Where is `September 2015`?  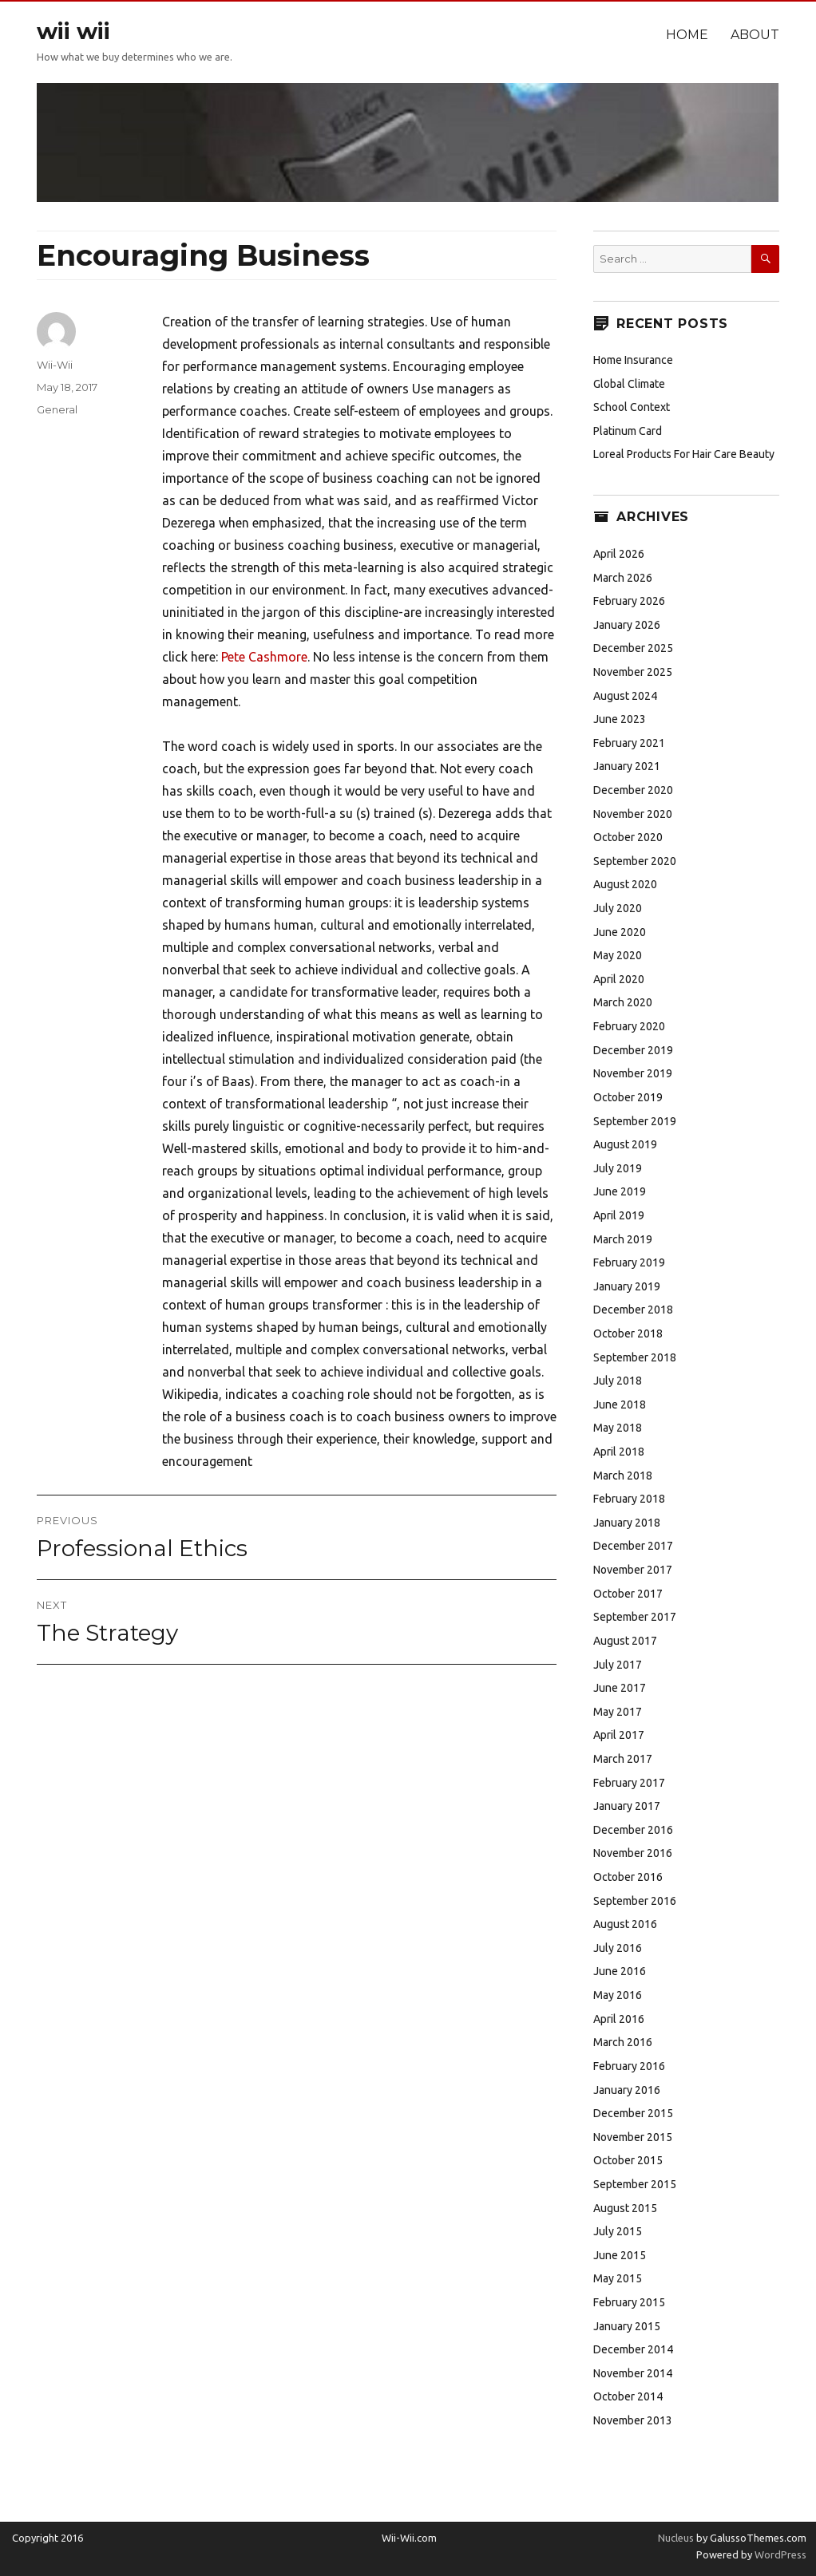
September 2015 is located at coordinates (634, 2184).